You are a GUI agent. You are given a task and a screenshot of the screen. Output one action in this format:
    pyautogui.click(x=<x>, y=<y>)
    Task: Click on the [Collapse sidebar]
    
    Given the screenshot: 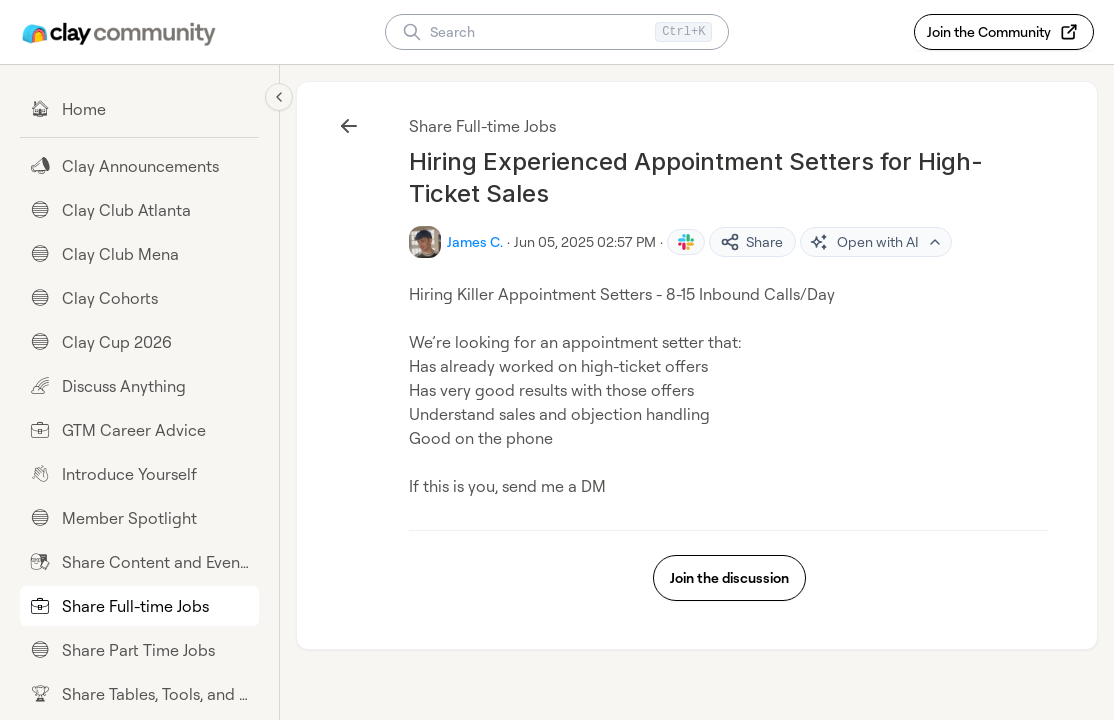 What is the action you would take?
    pyautogui.click(x=279, y=97)
    